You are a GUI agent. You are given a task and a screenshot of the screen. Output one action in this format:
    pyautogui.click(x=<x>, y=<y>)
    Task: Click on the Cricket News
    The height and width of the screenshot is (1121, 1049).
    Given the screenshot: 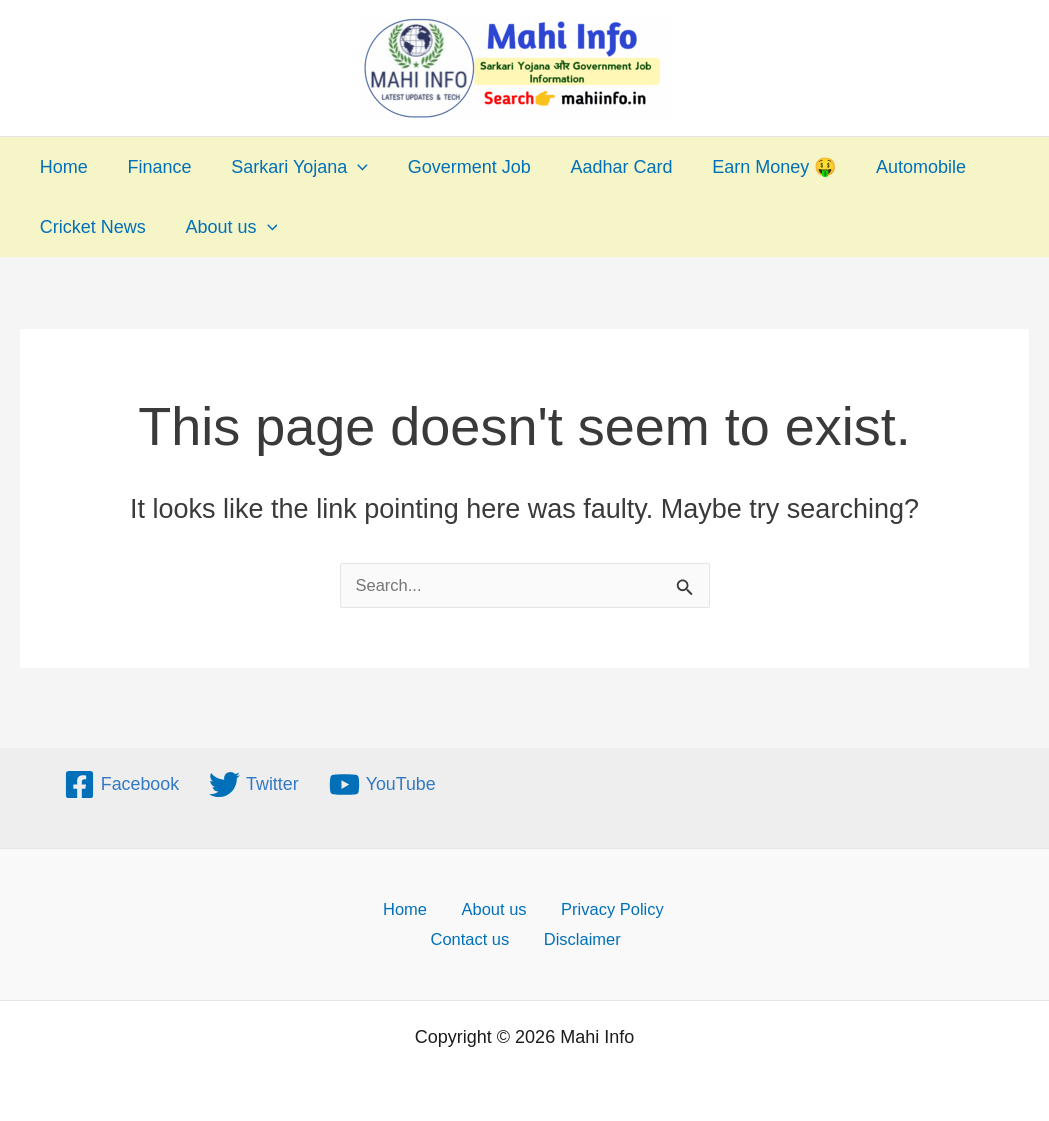 What is the action you would take?
    pyautogui.click(x=91, y=227)
    